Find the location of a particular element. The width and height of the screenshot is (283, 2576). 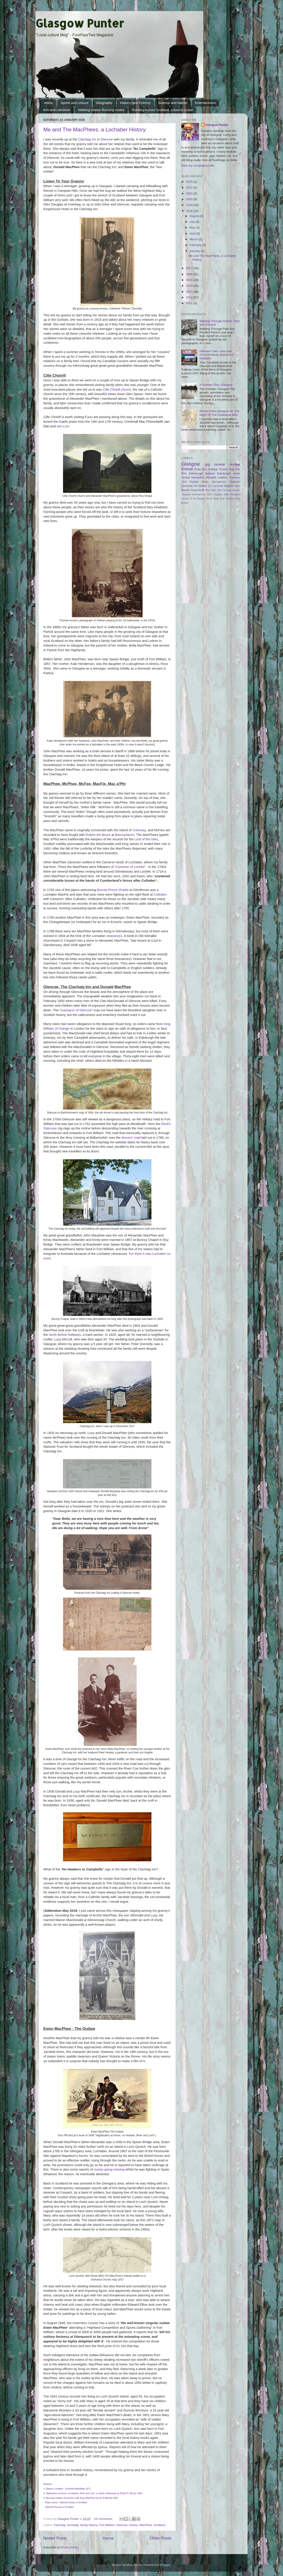

Cille Choirill church is located at coordinates (117, 389).